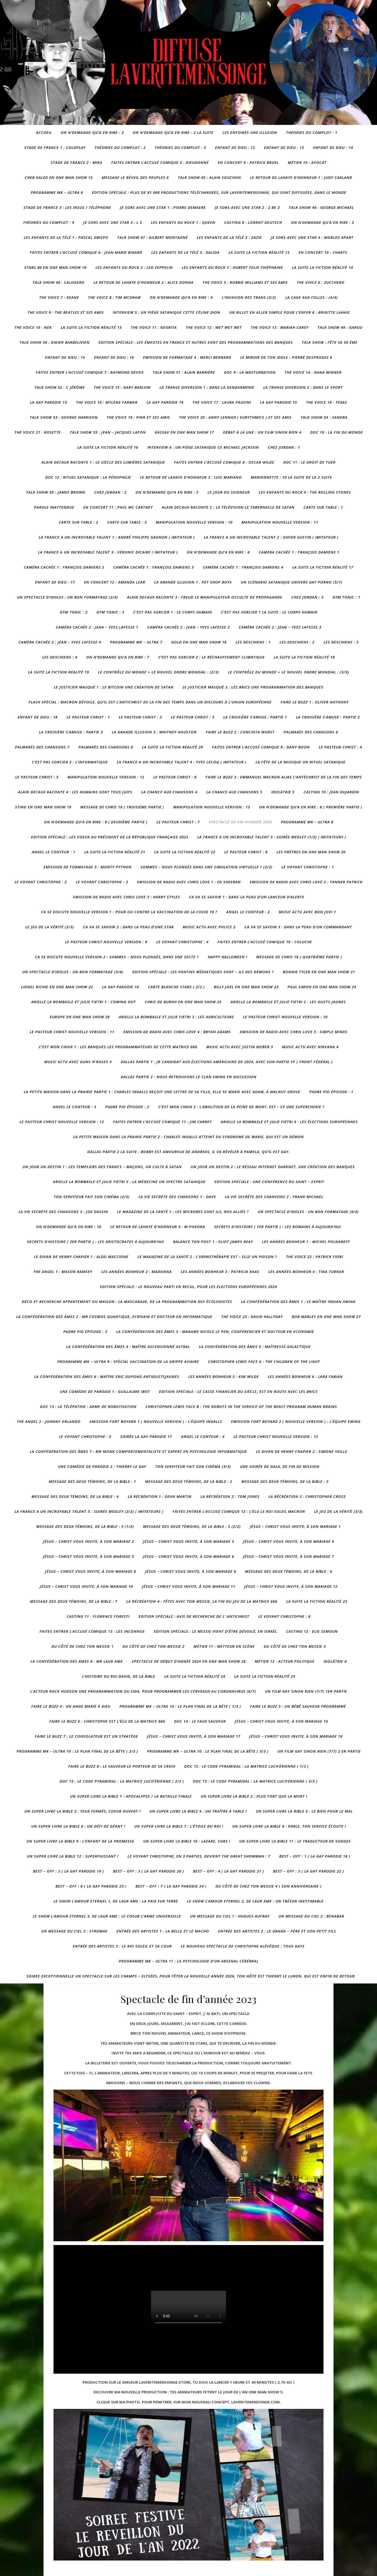 The width and height of the screenshot is (377, 2576). I want to click on Parole inattendue, so click(54, 507).